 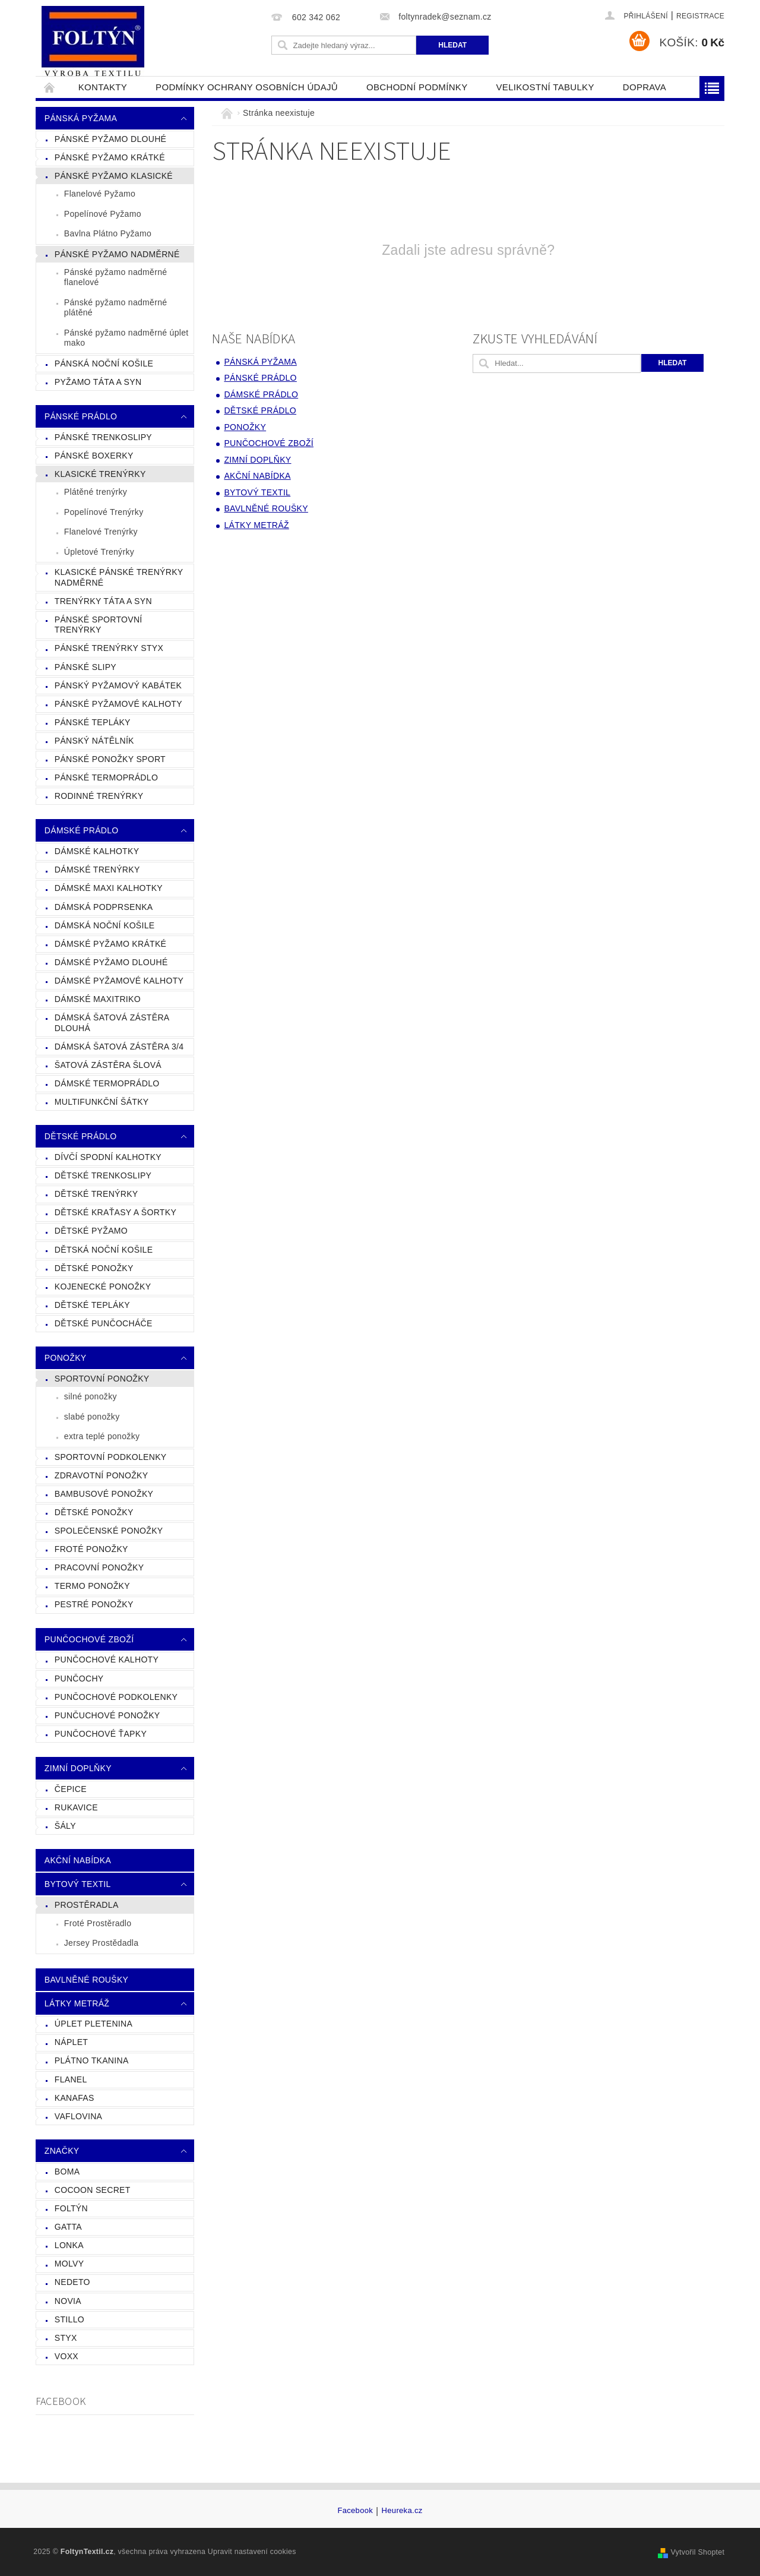 What do you see at coordinates (114, 176) in the screenshot?
I see `Pánské Pyžamo klasické` at bounding box center [114, 176].